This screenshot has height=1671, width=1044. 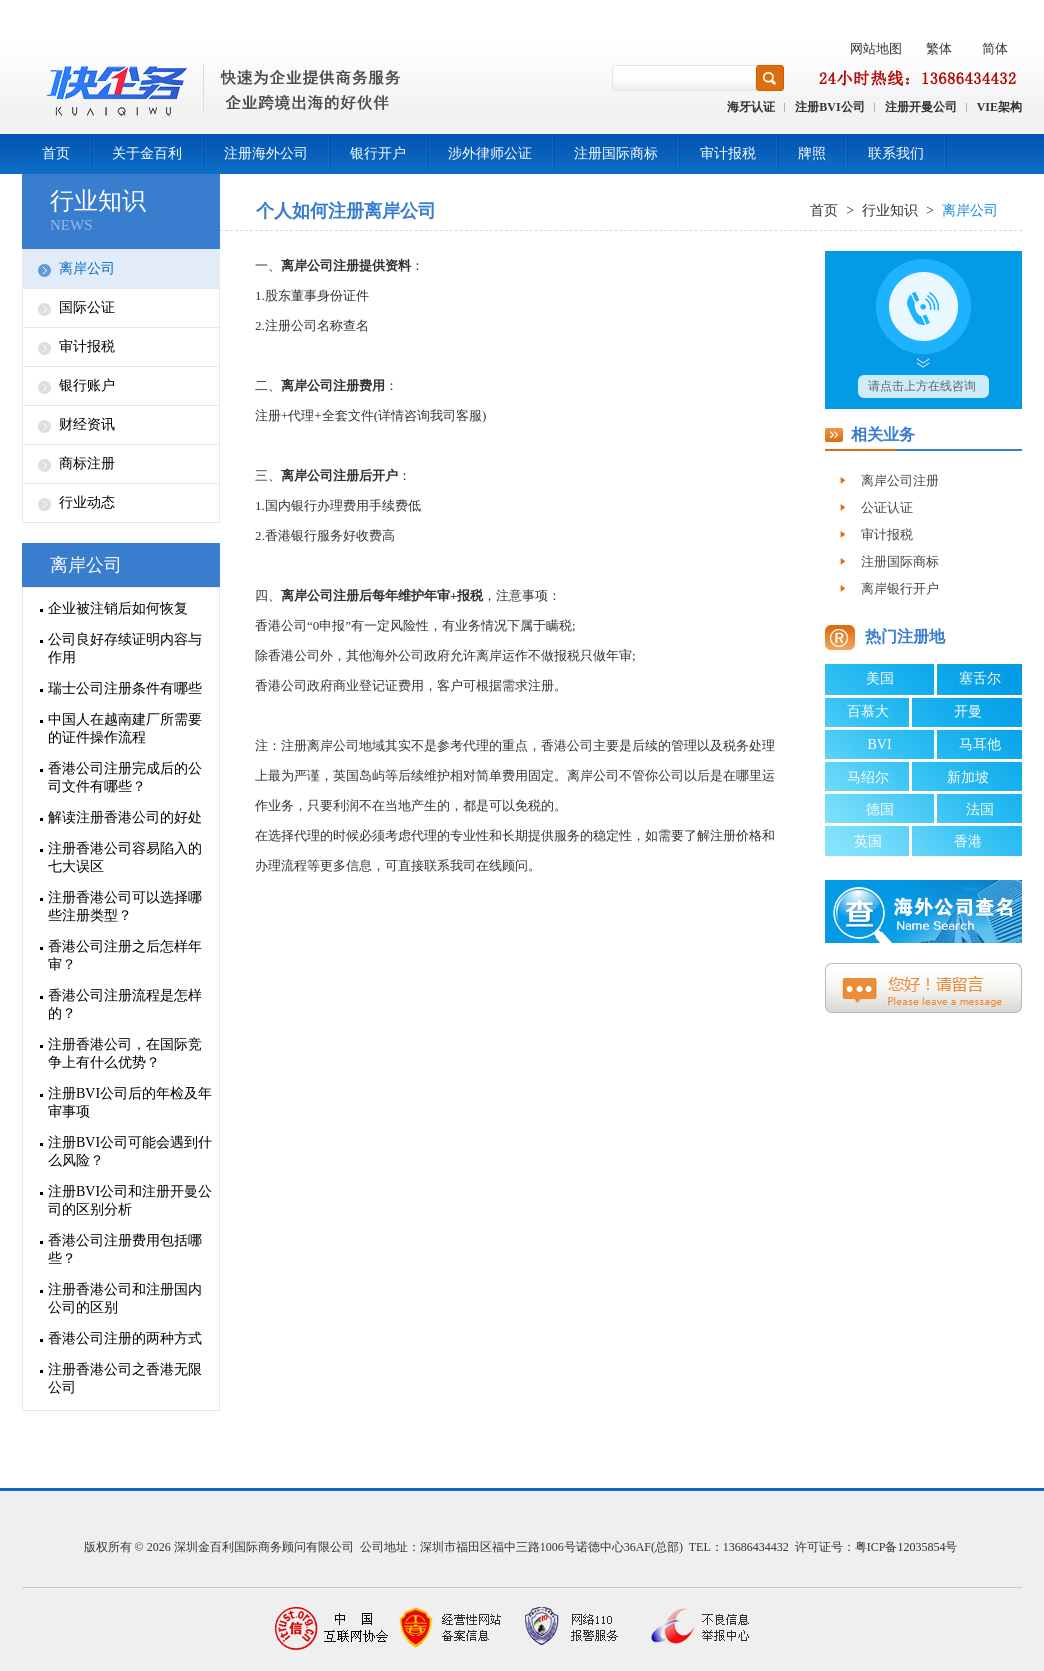 I want to click on 公证认证, so click(x=887, y=507).